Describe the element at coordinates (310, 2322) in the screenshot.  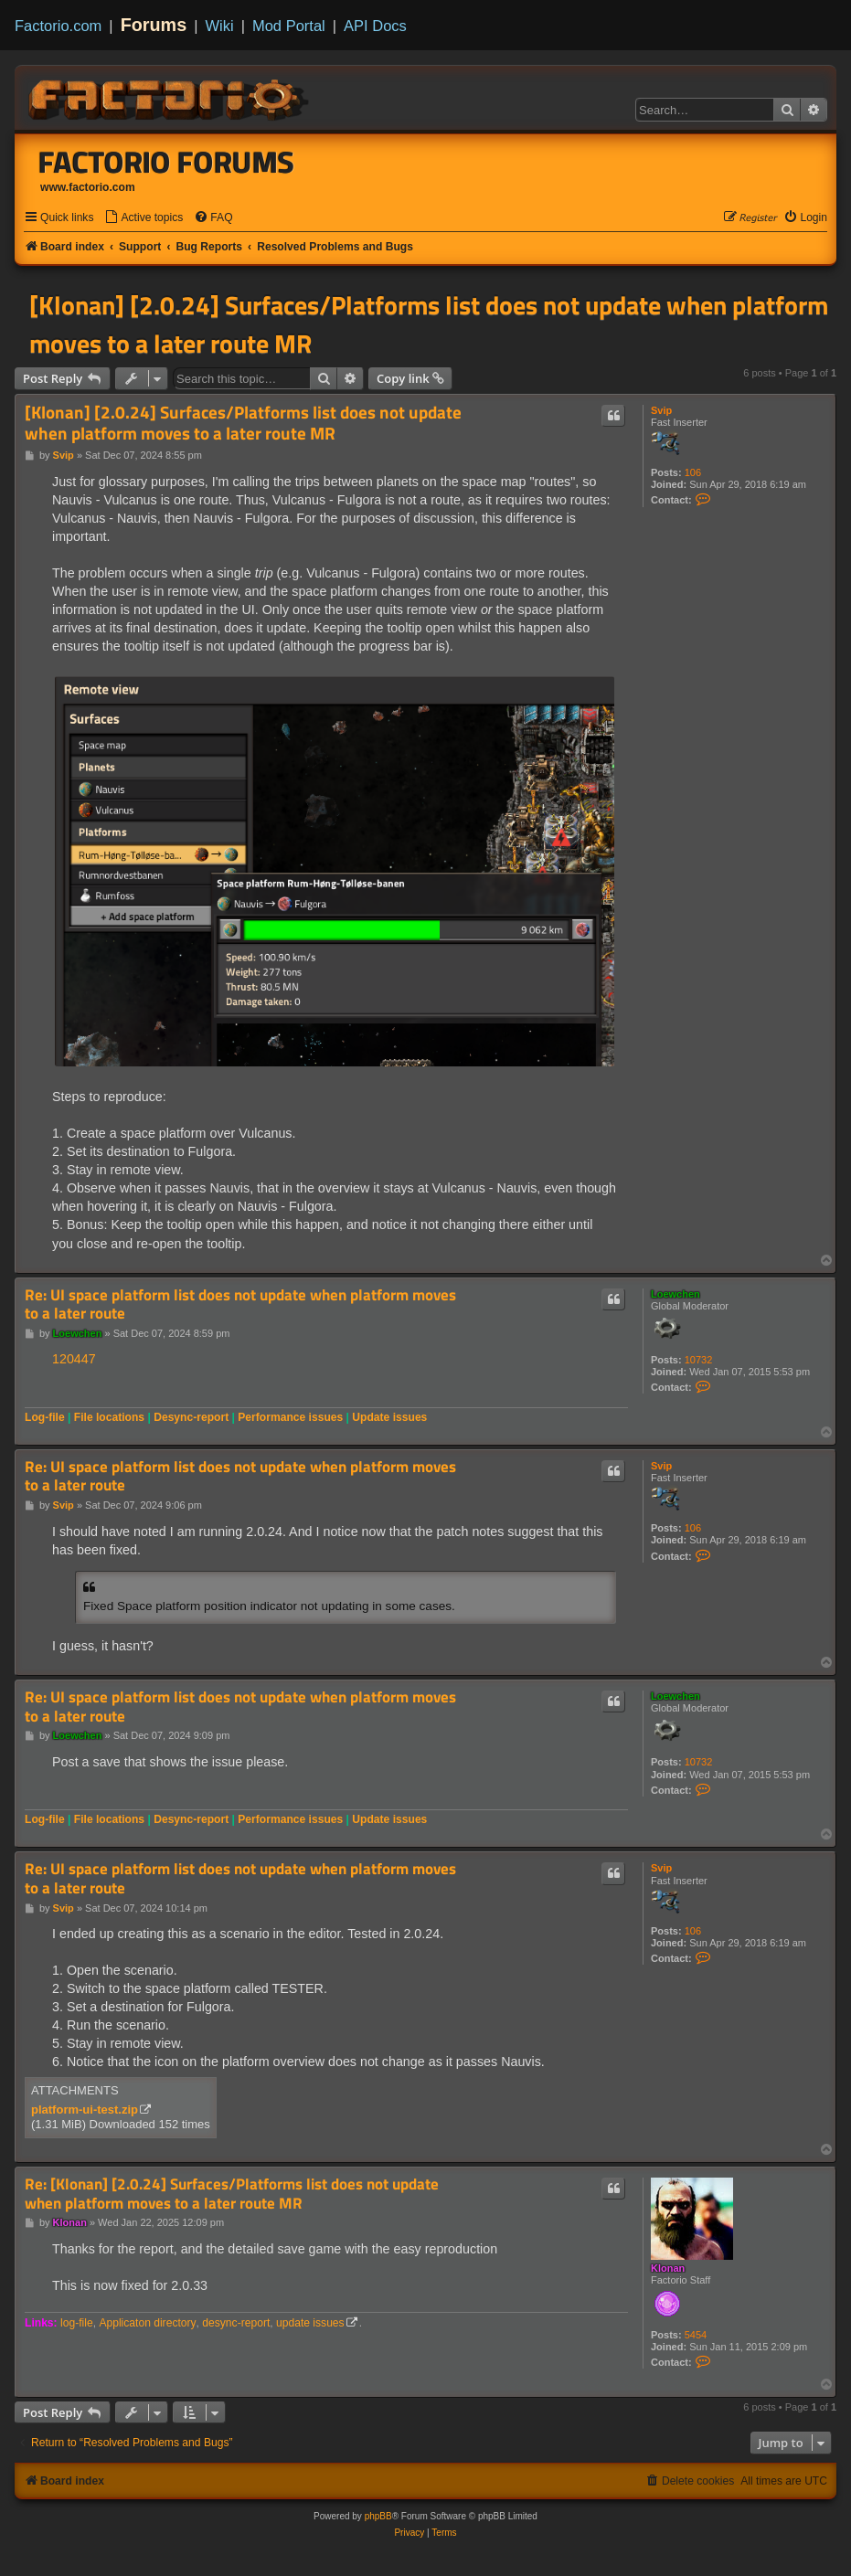
I see `update issues` at that location.